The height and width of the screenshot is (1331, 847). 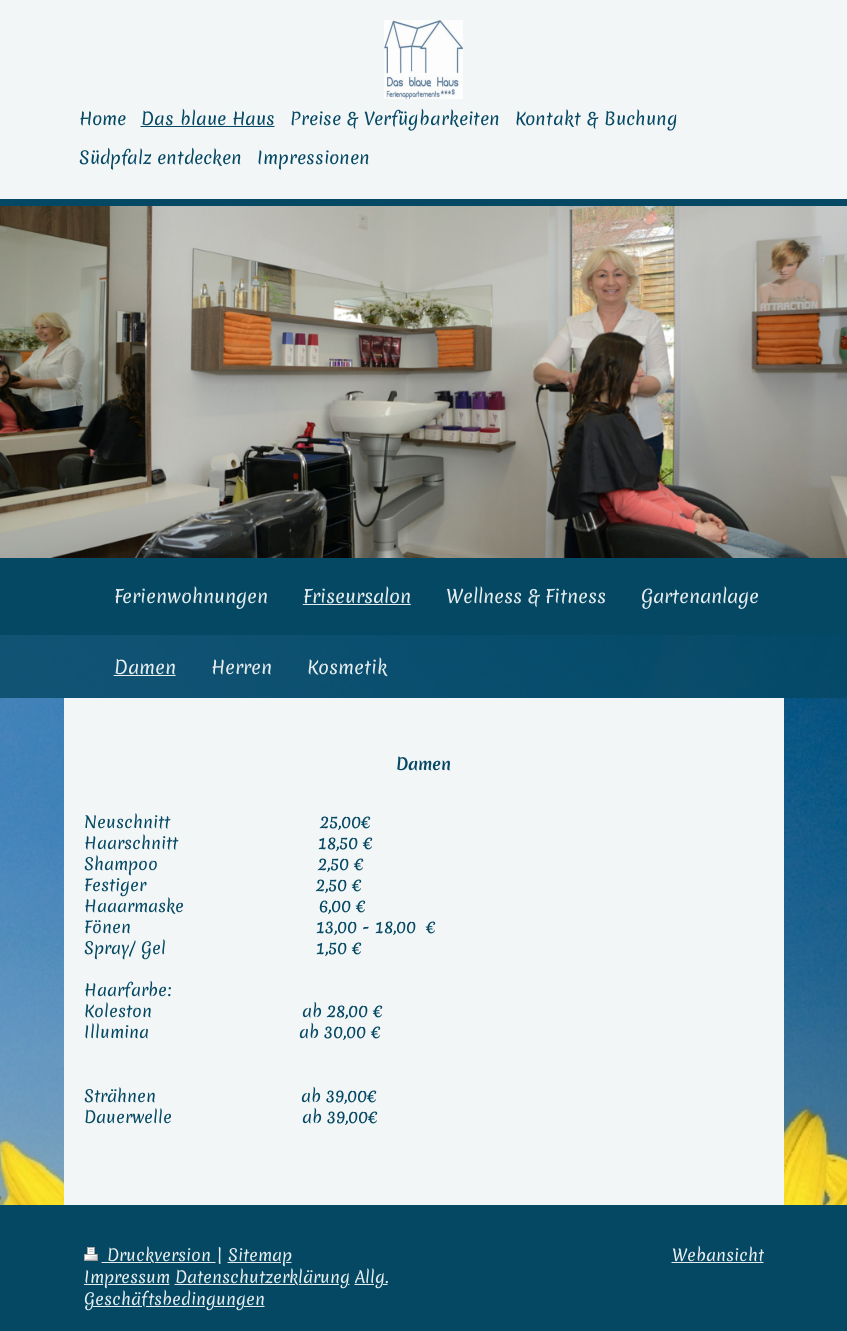 What do you see at coordinates (260, 1255) in the screenshot?
I see `Sitemap` at bounding box center [260, 1255].